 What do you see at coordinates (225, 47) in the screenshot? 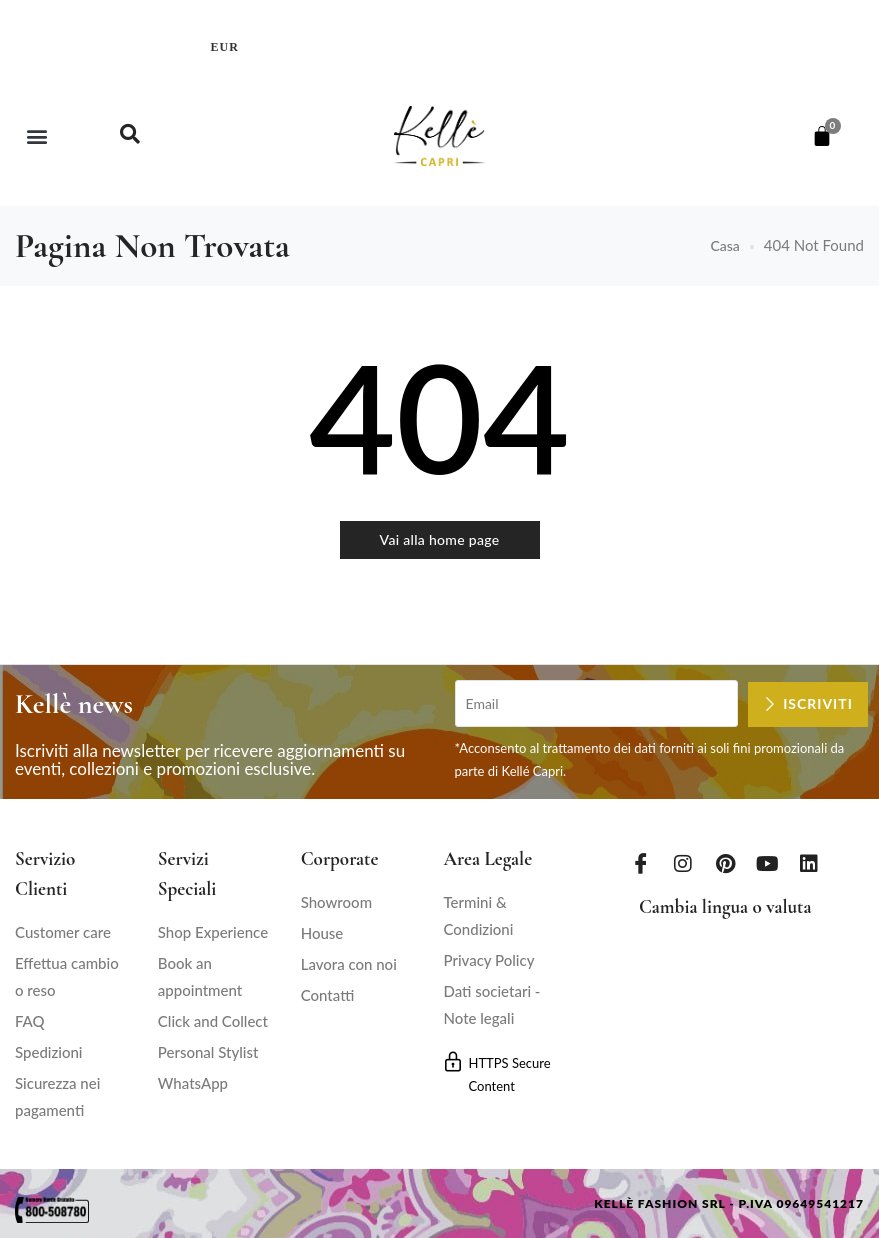
I see `EUR` at bounding box center [225, 47].